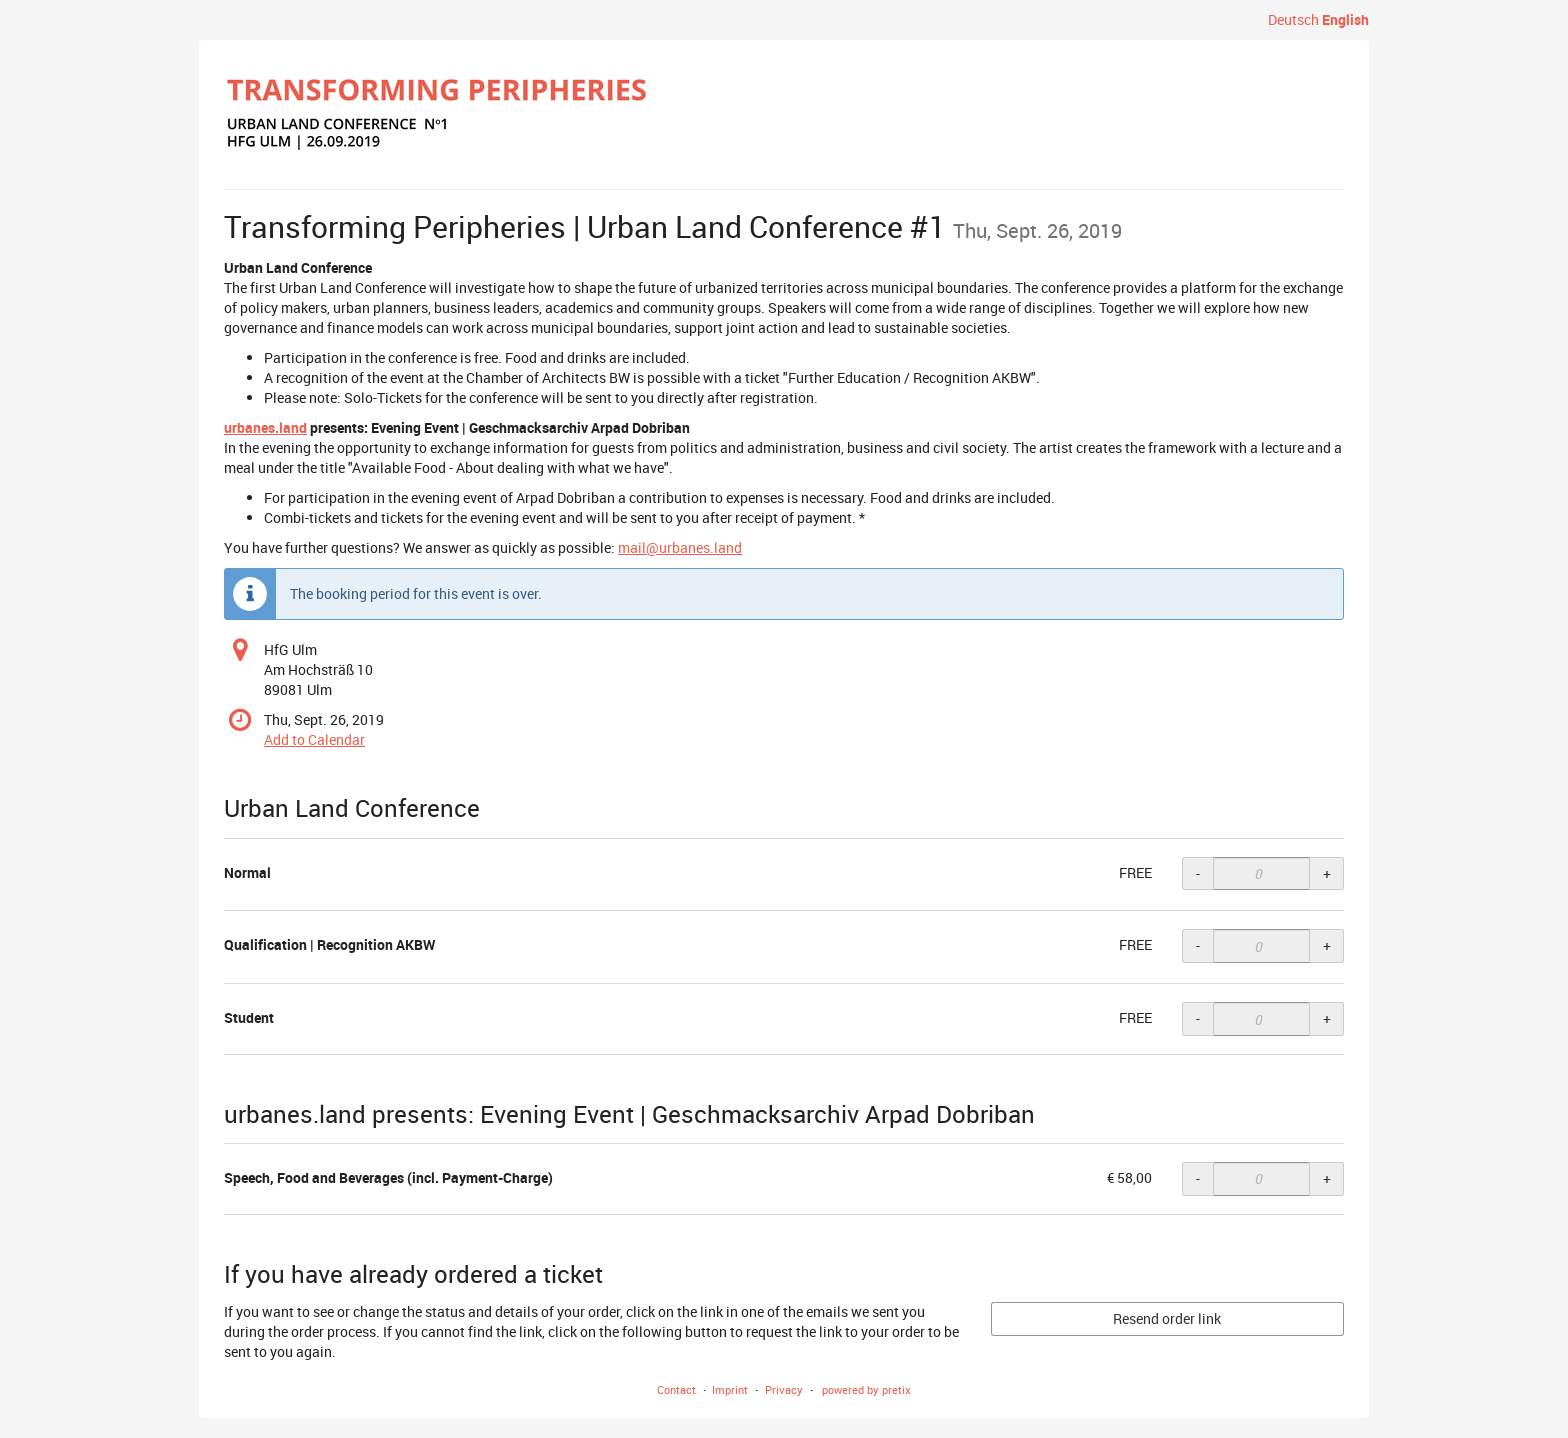 This screenshot has width=1568, height=1438. Describe the element at coordinates (1198, 1178) in the screenshot. I see `- [- Speech, Food and Beverages (incl. Payment-Charge): Decrease quantity]` at that location.